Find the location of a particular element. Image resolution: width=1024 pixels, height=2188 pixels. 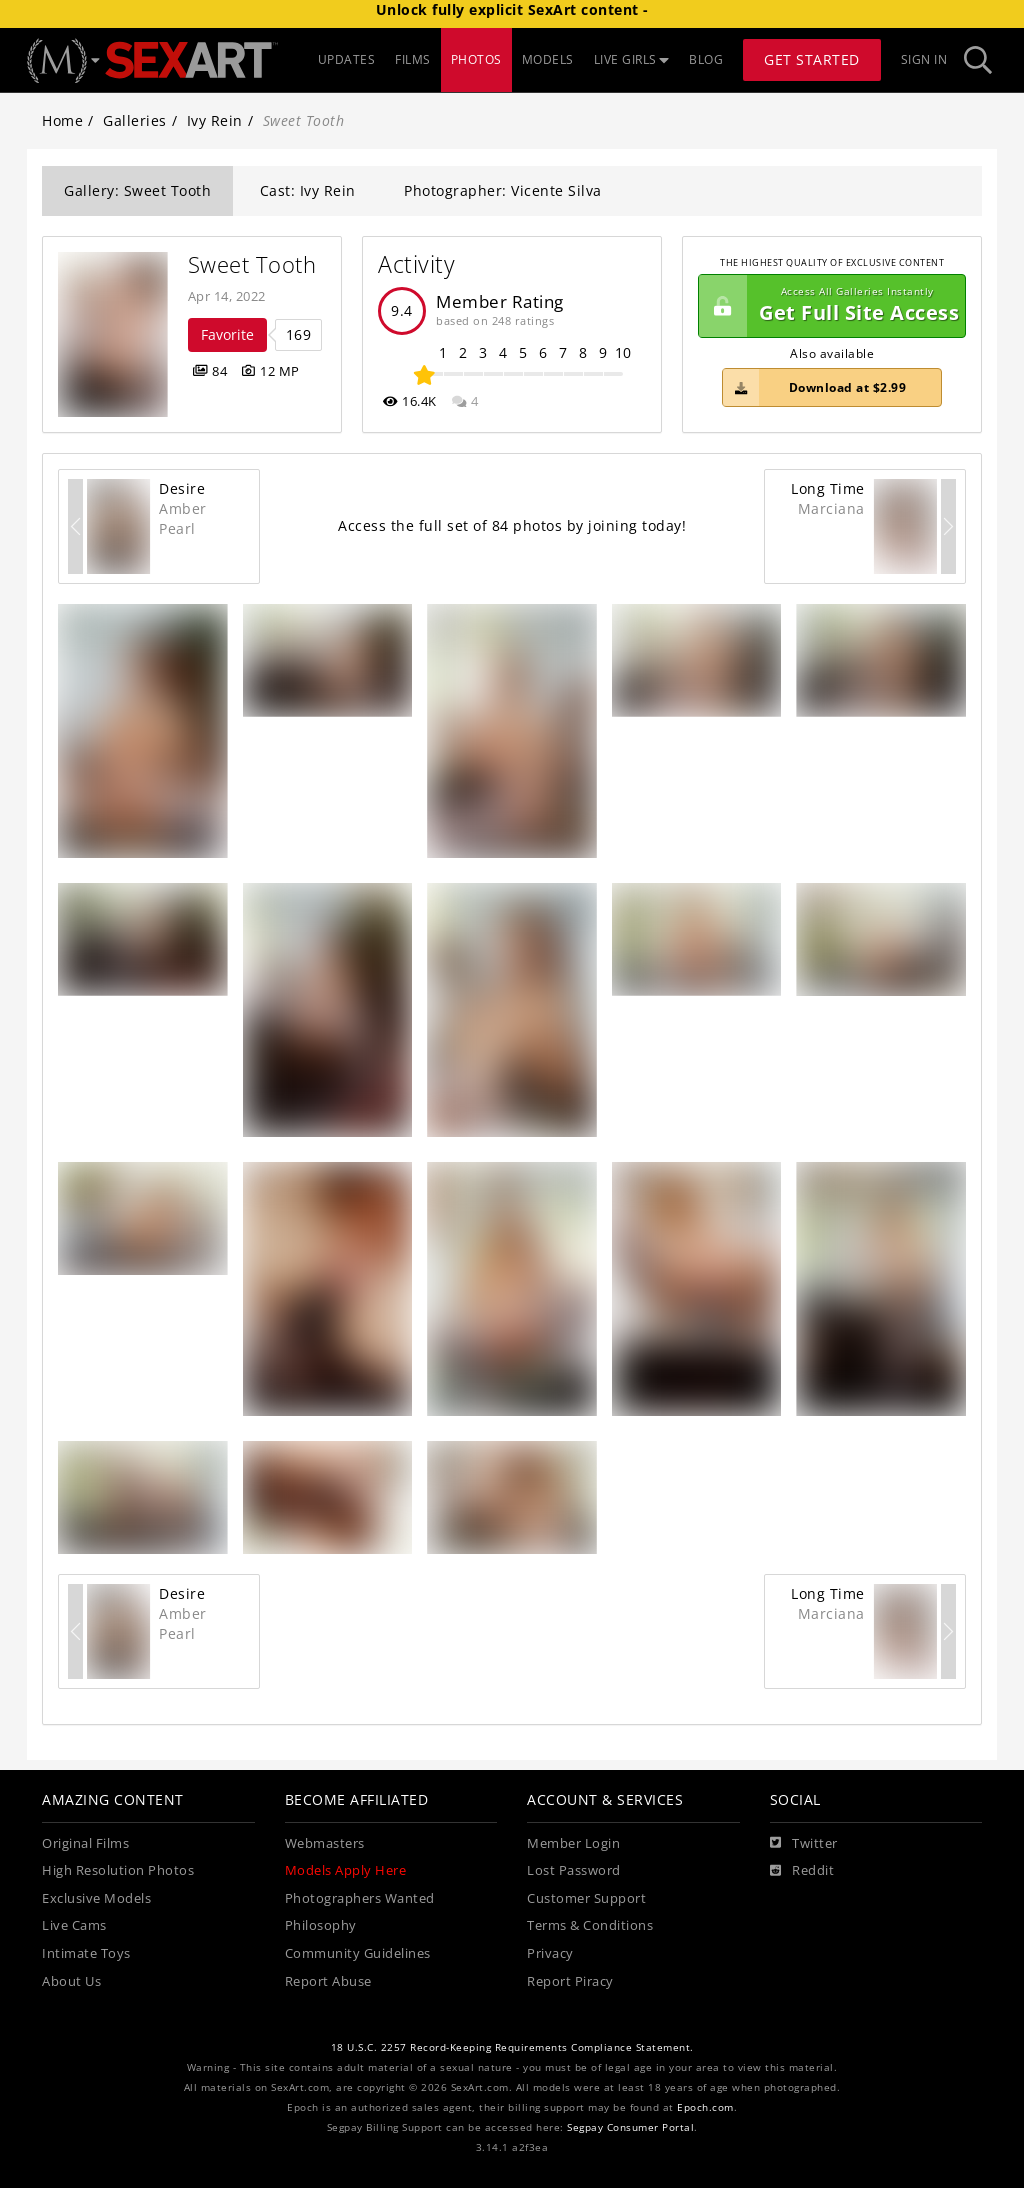

Lost Password is located at coordinates (574, 1870).